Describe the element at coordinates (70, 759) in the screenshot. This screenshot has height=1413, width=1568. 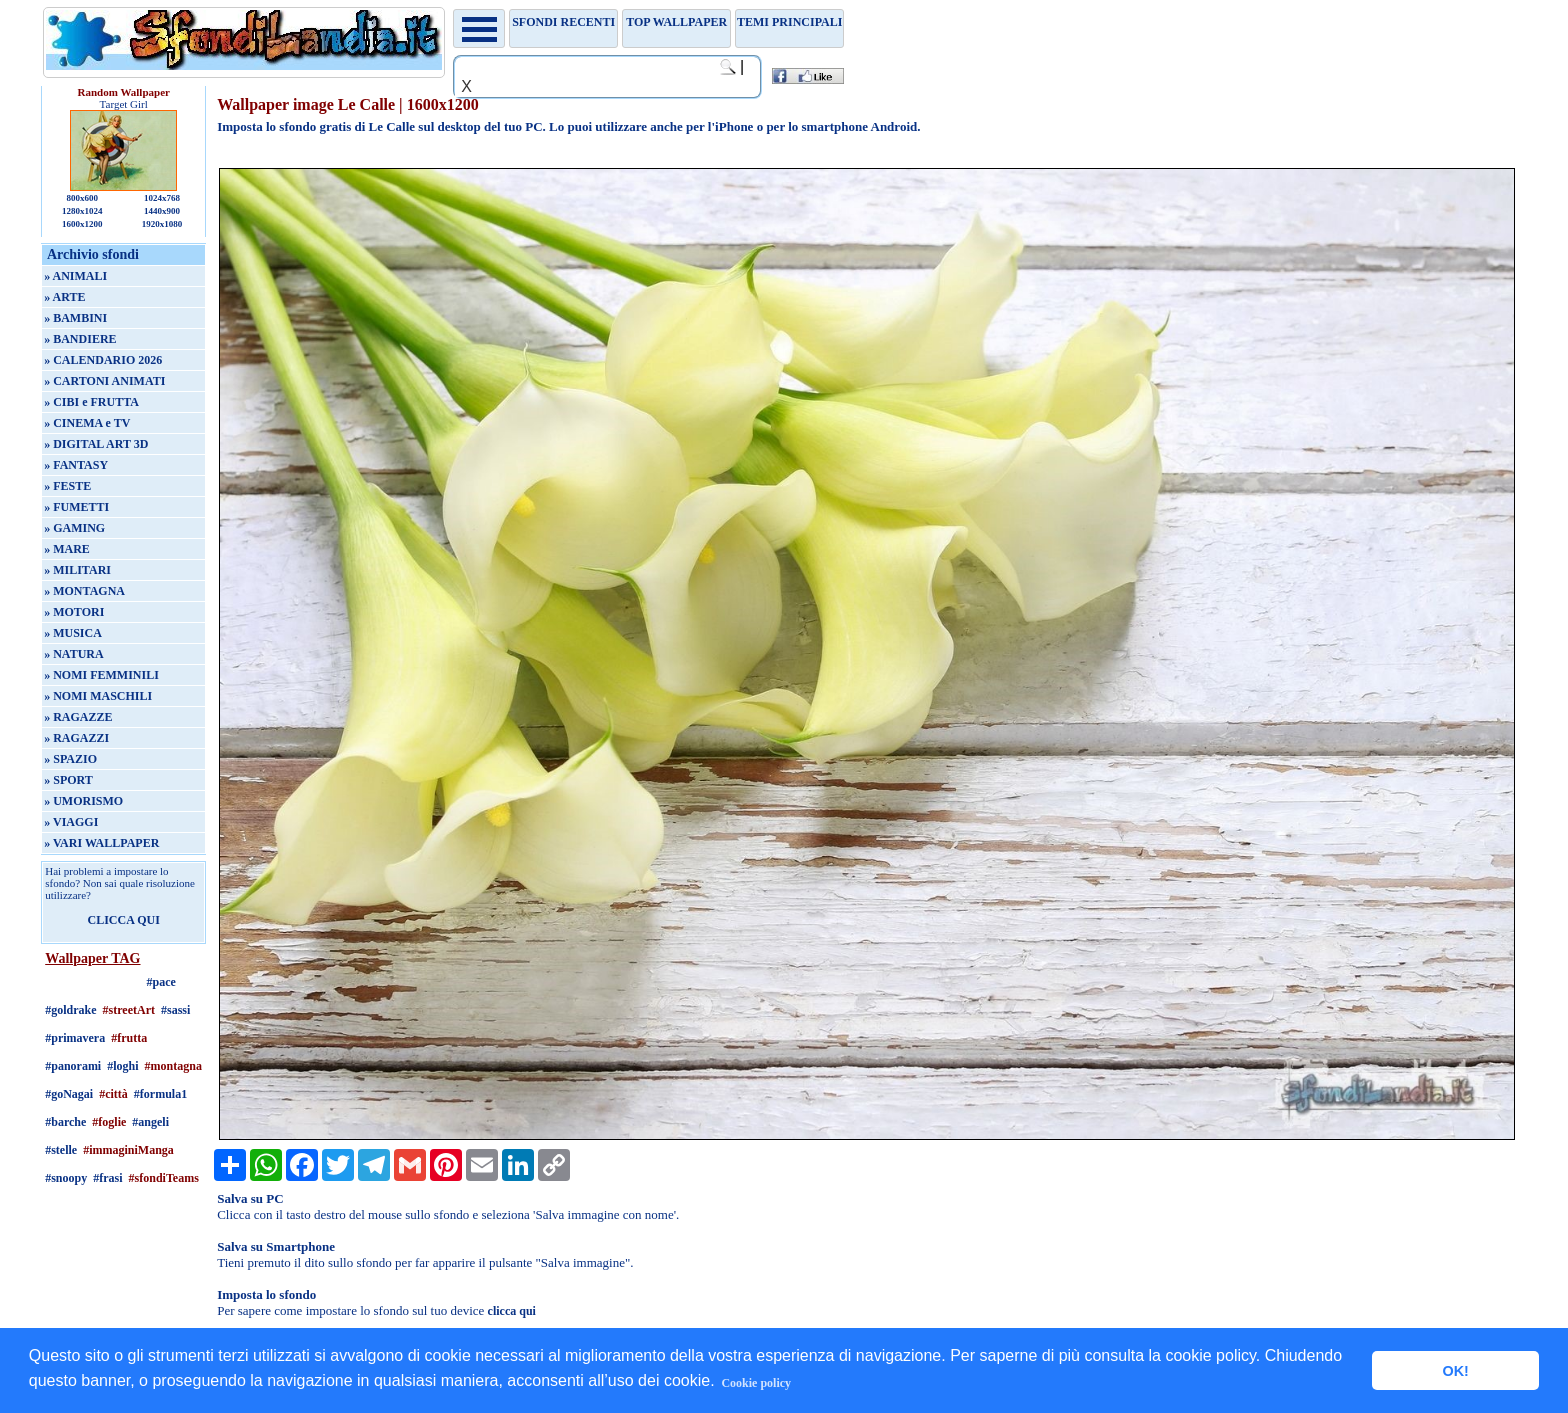
I see `» SPAZIO` at that location.